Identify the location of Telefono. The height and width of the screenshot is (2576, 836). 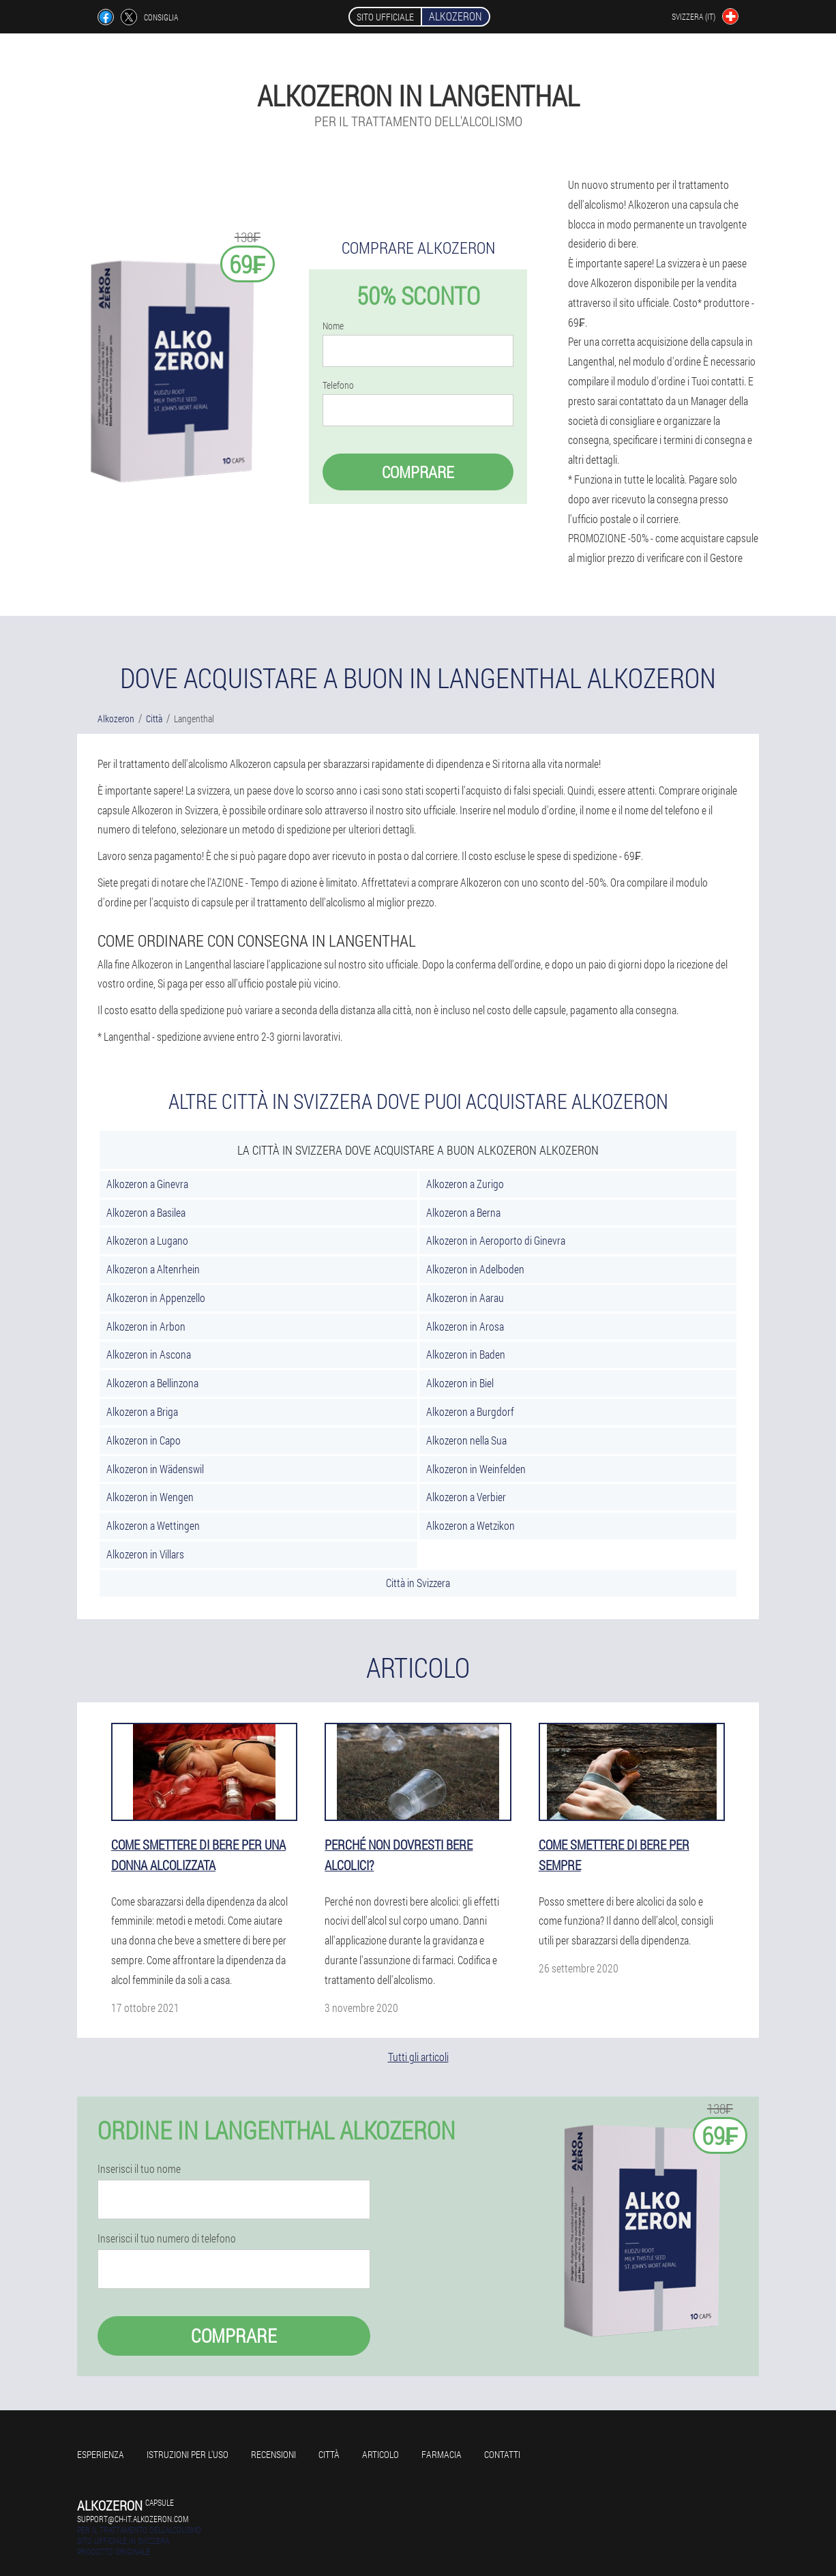
(338, 385).